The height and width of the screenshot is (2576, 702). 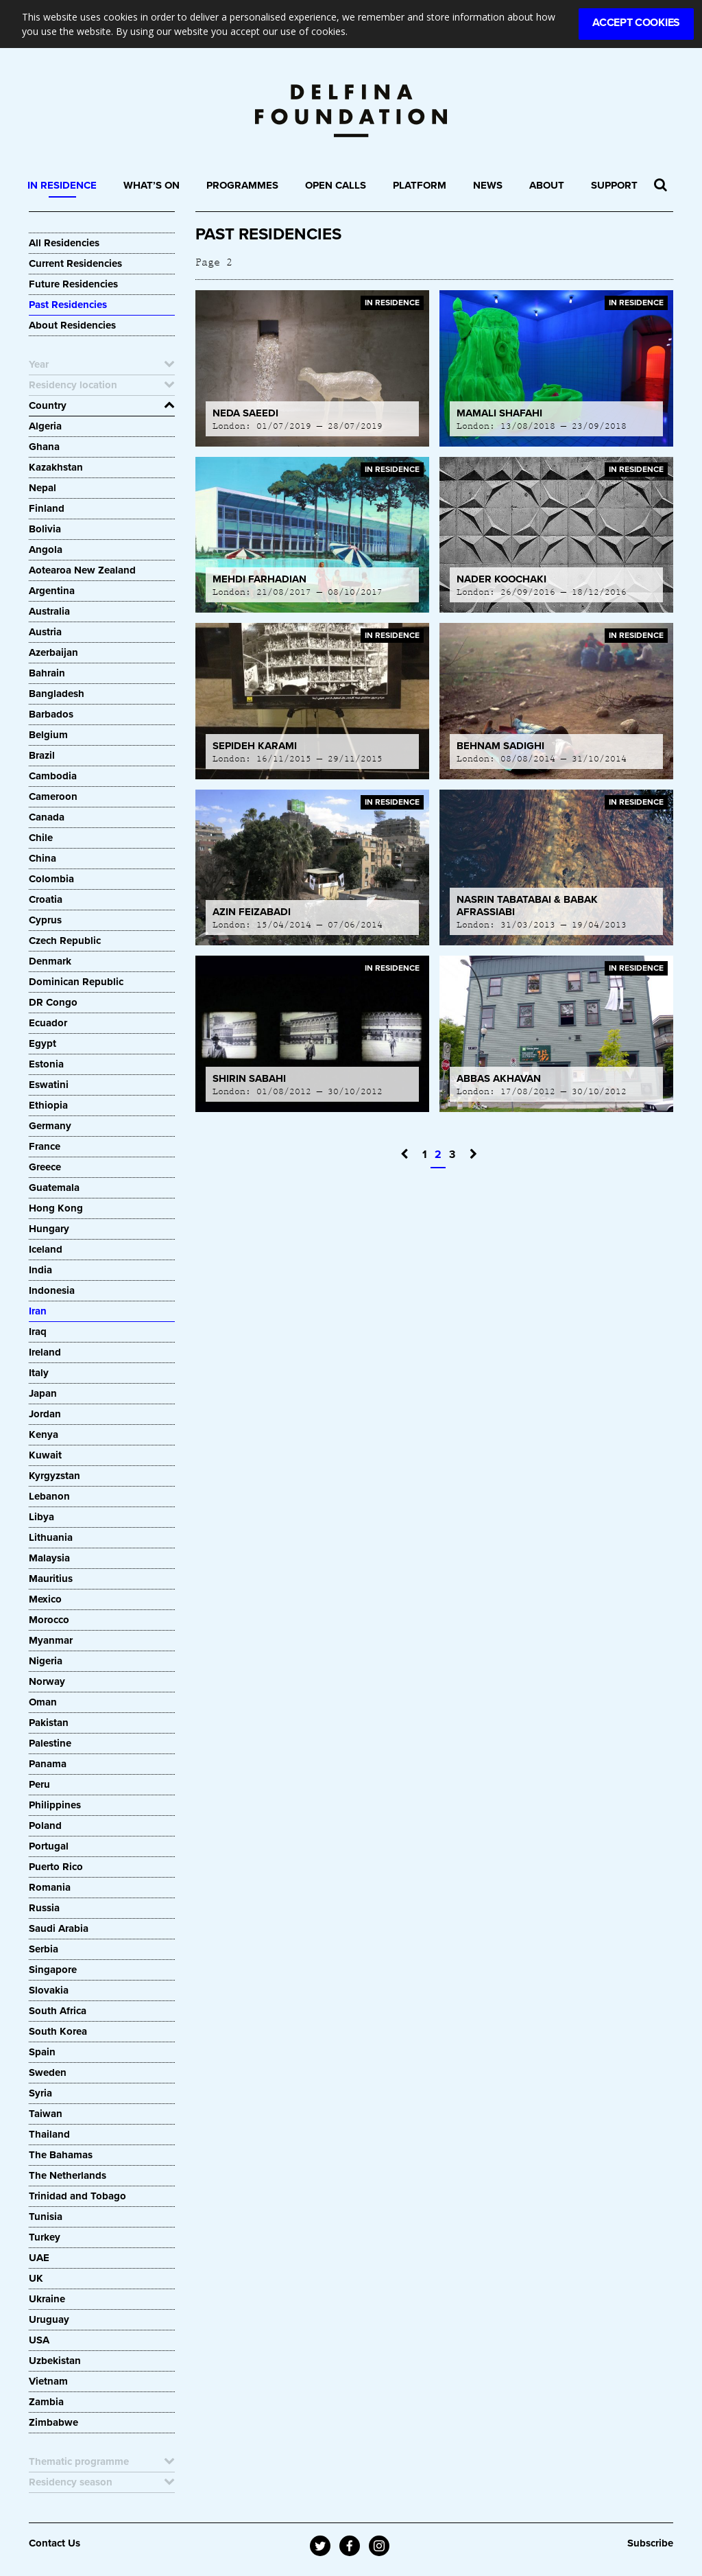 I want to click on Ireland, so click(x=45, y=1352).